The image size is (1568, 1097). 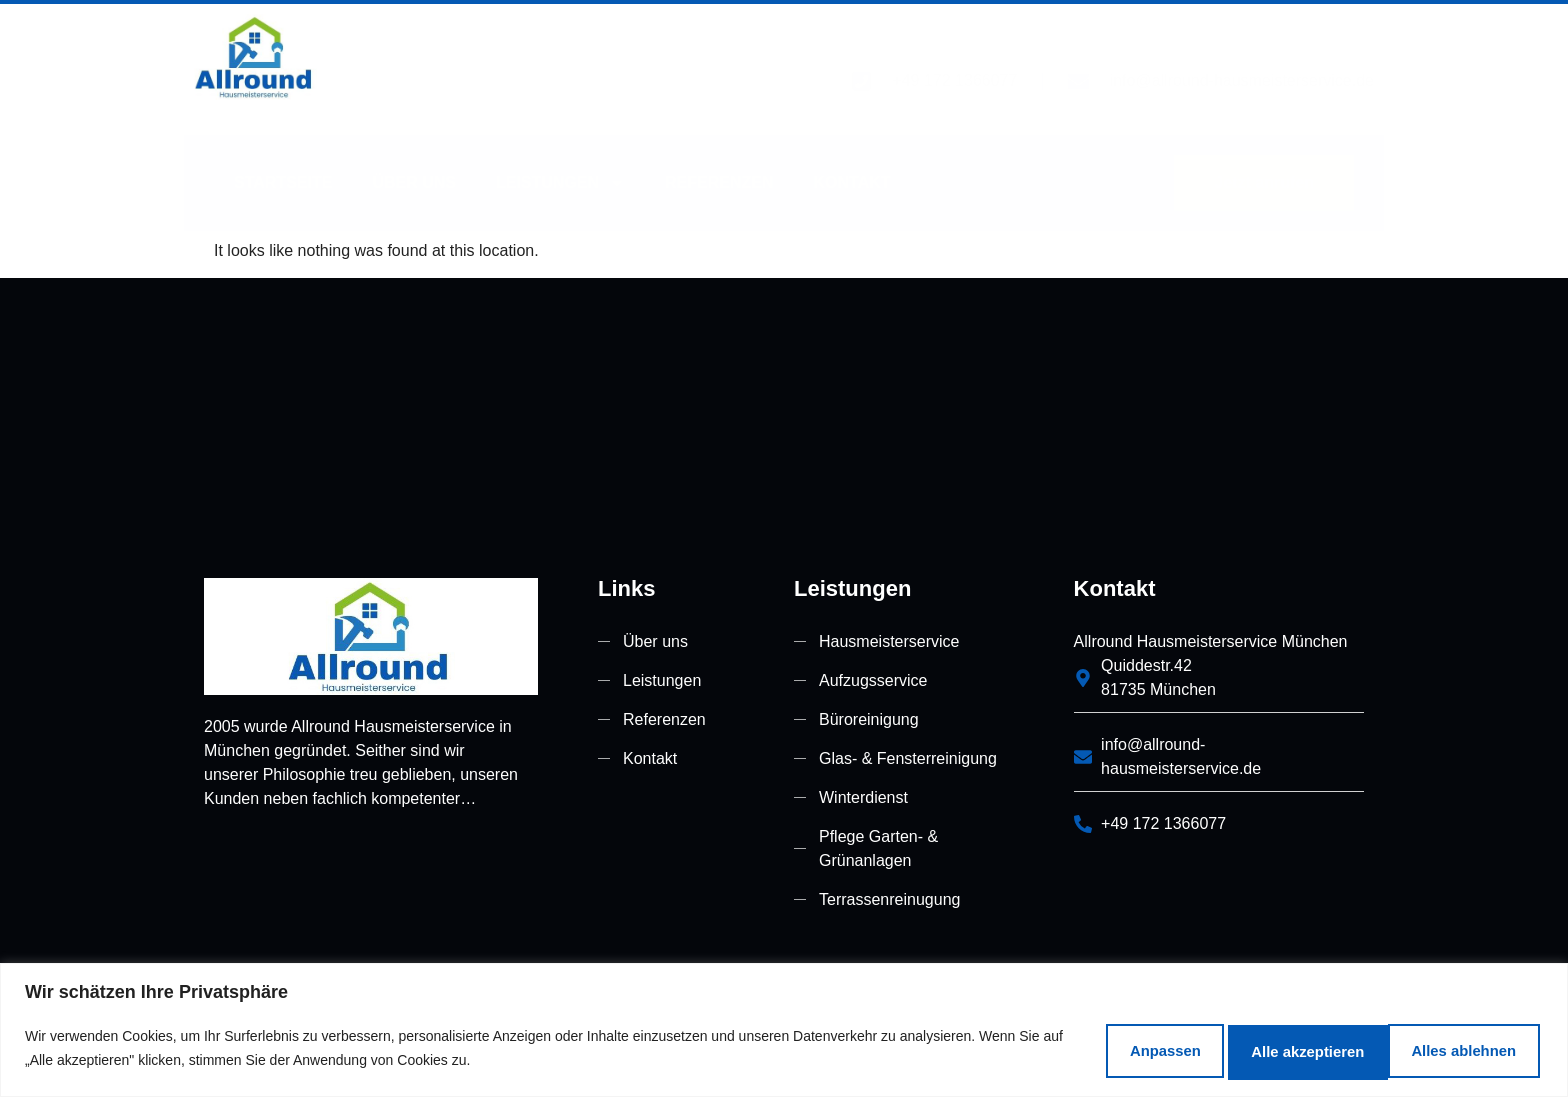 What do you see at coordinates (719, 156) in the screenshot?
I see `Referenzen` at bounding box center [719, 156].